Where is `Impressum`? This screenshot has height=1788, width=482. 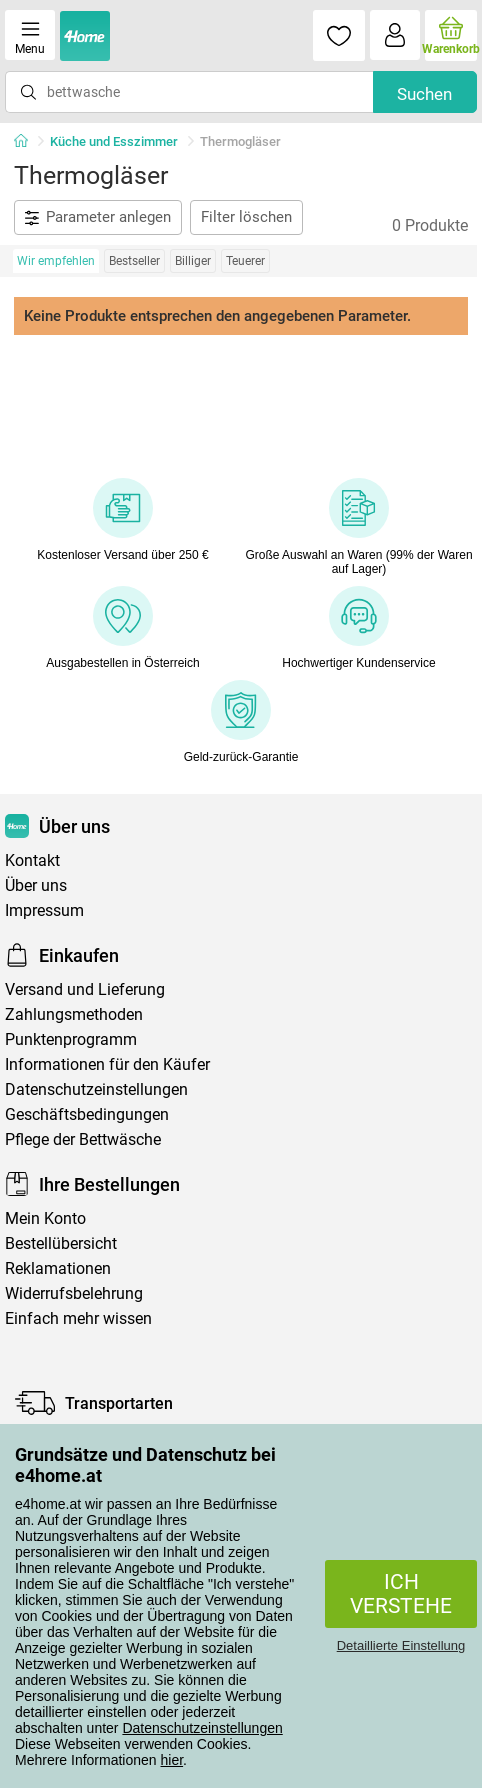 Impressum is located at coordinates (44, 910).